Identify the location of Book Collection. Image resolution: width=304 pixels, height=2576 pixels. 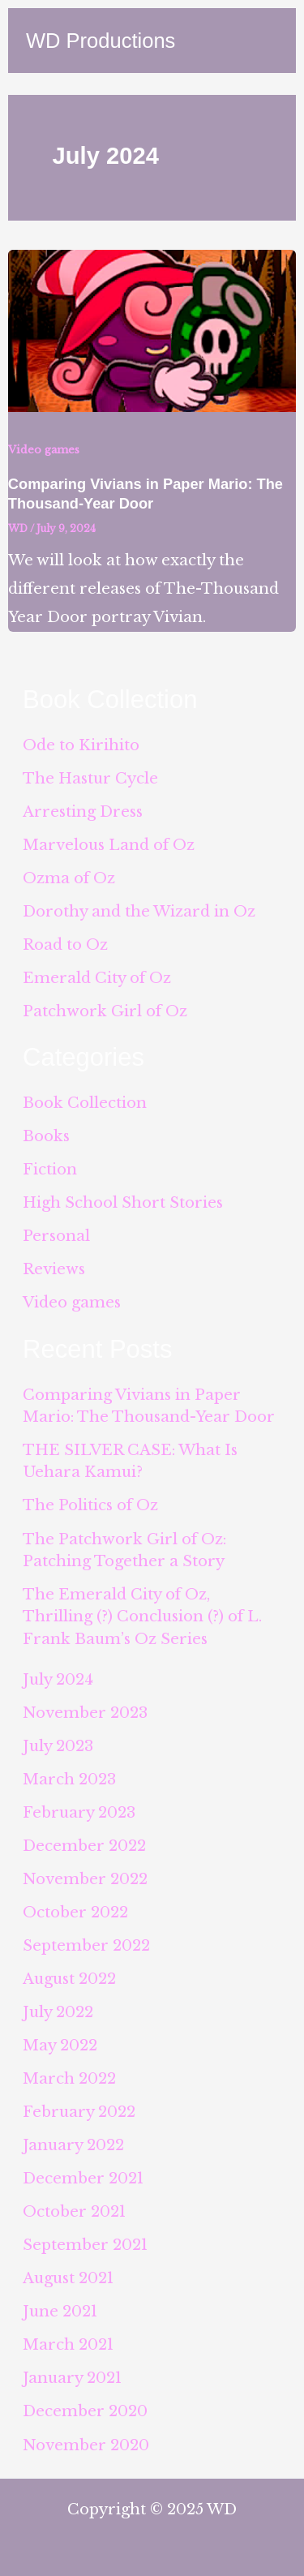
(85, 1102).